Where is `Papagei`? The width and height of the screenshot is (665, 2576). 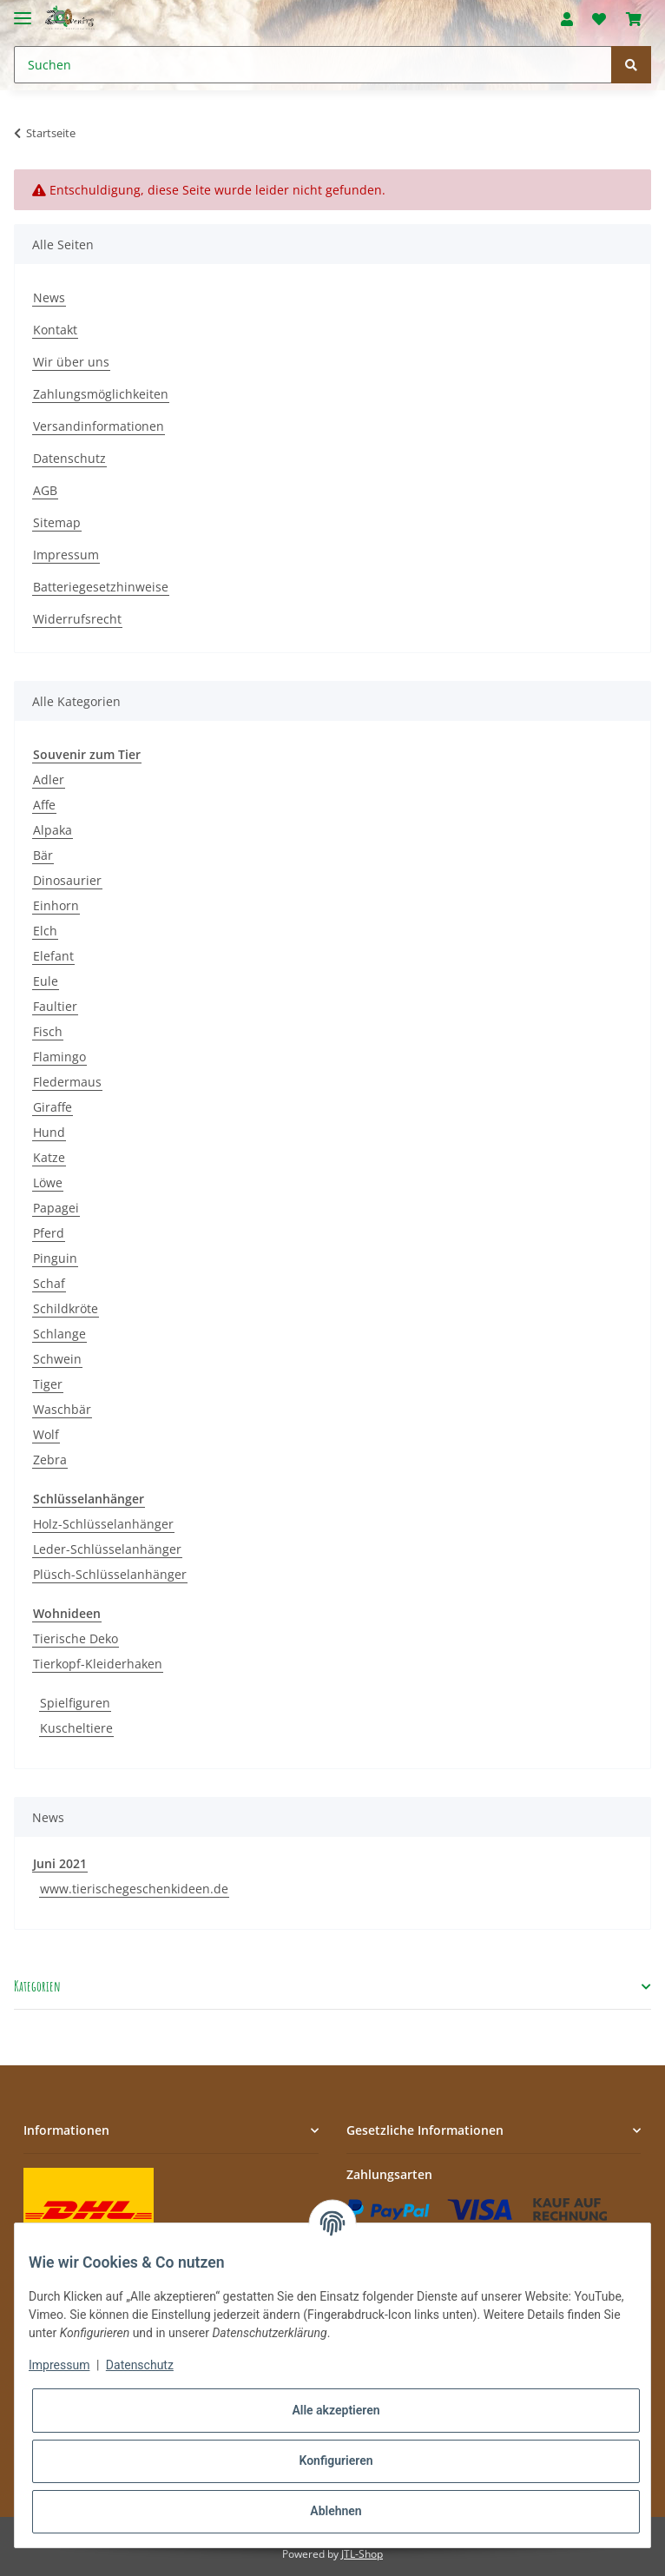 Papagei is located at coordinates (56, 1207).